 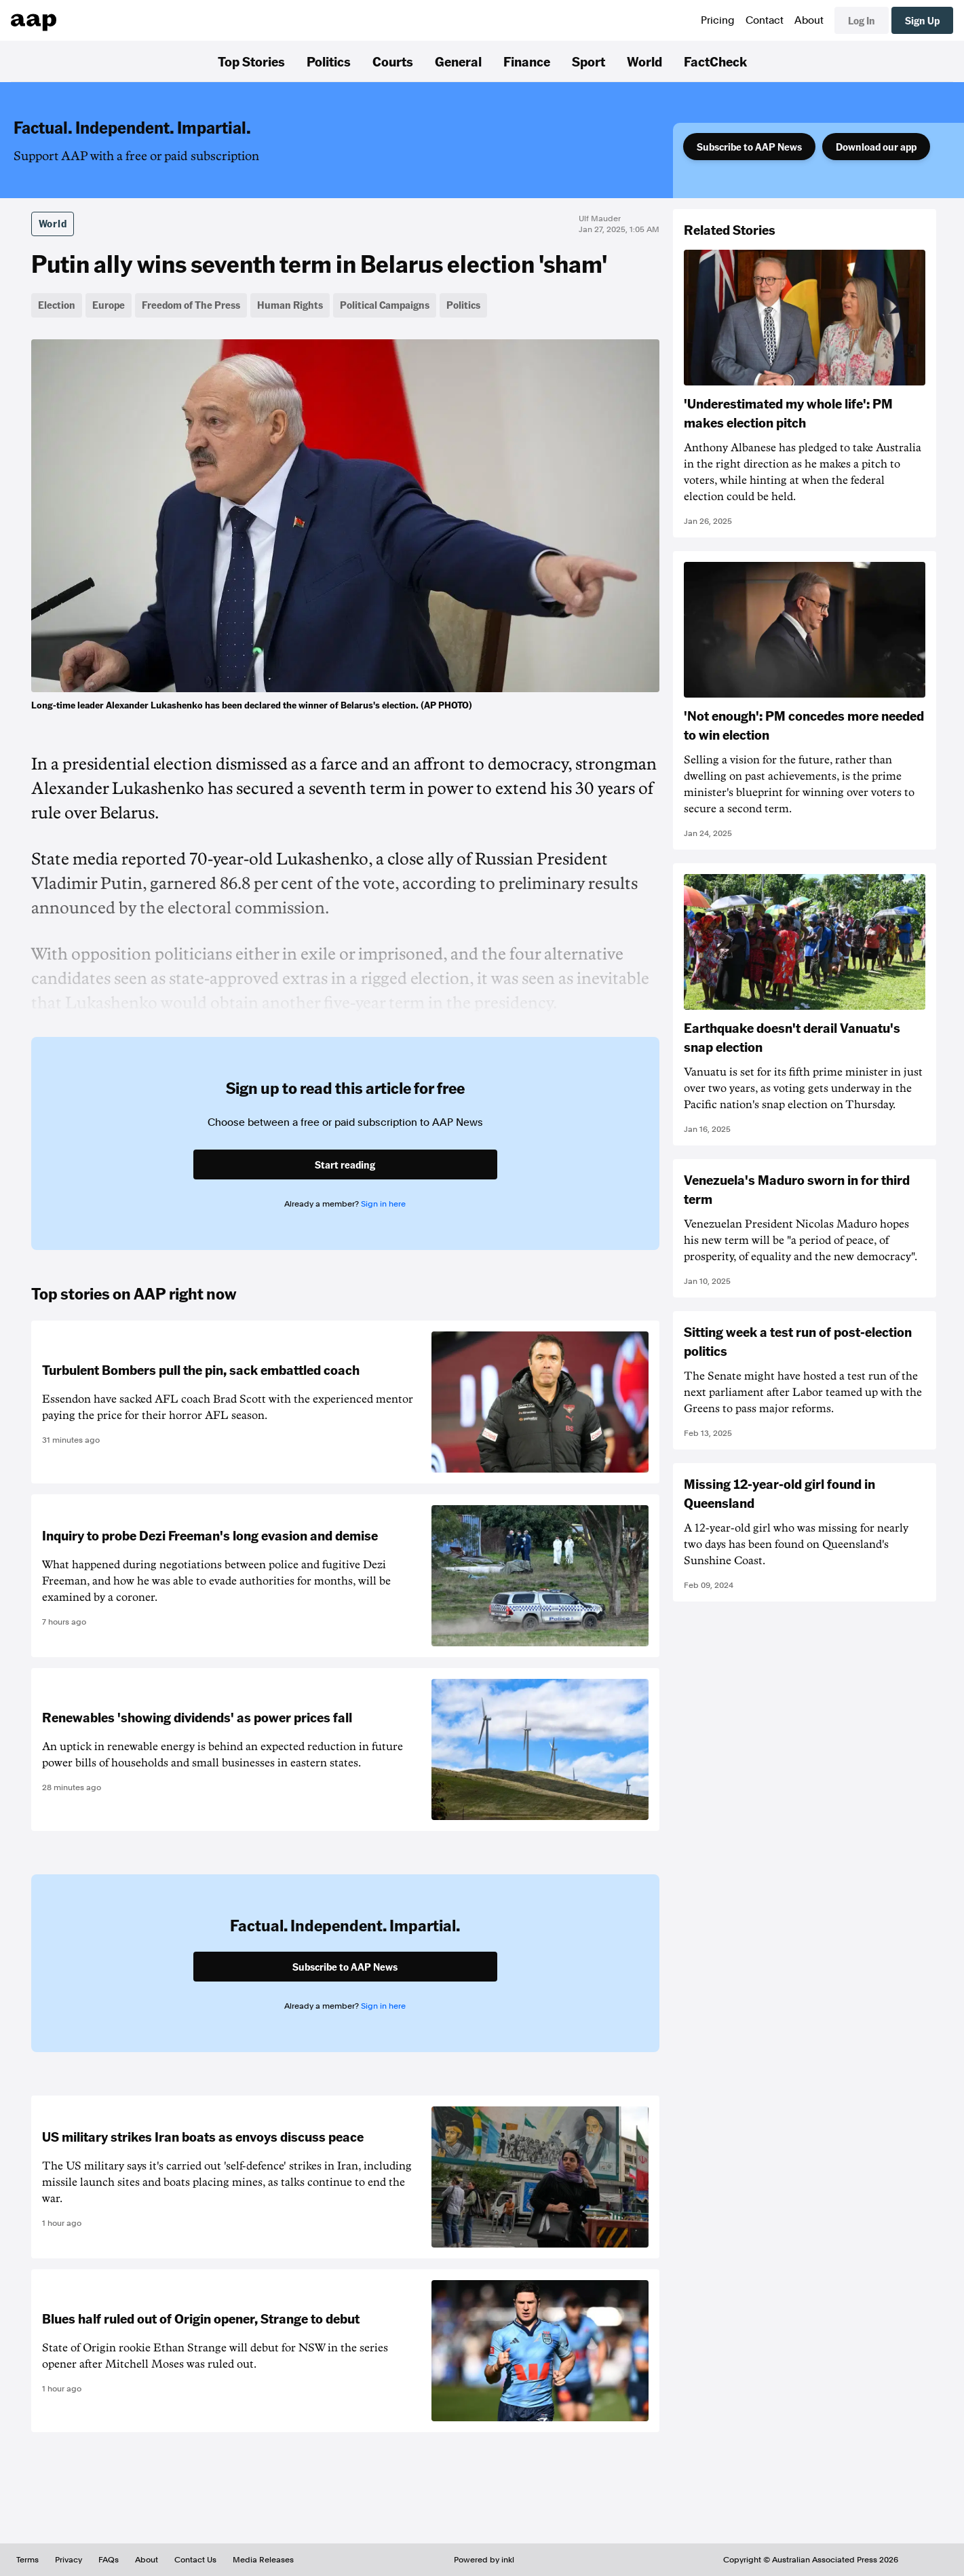 I want to click on General, so click(x=458, y=61).